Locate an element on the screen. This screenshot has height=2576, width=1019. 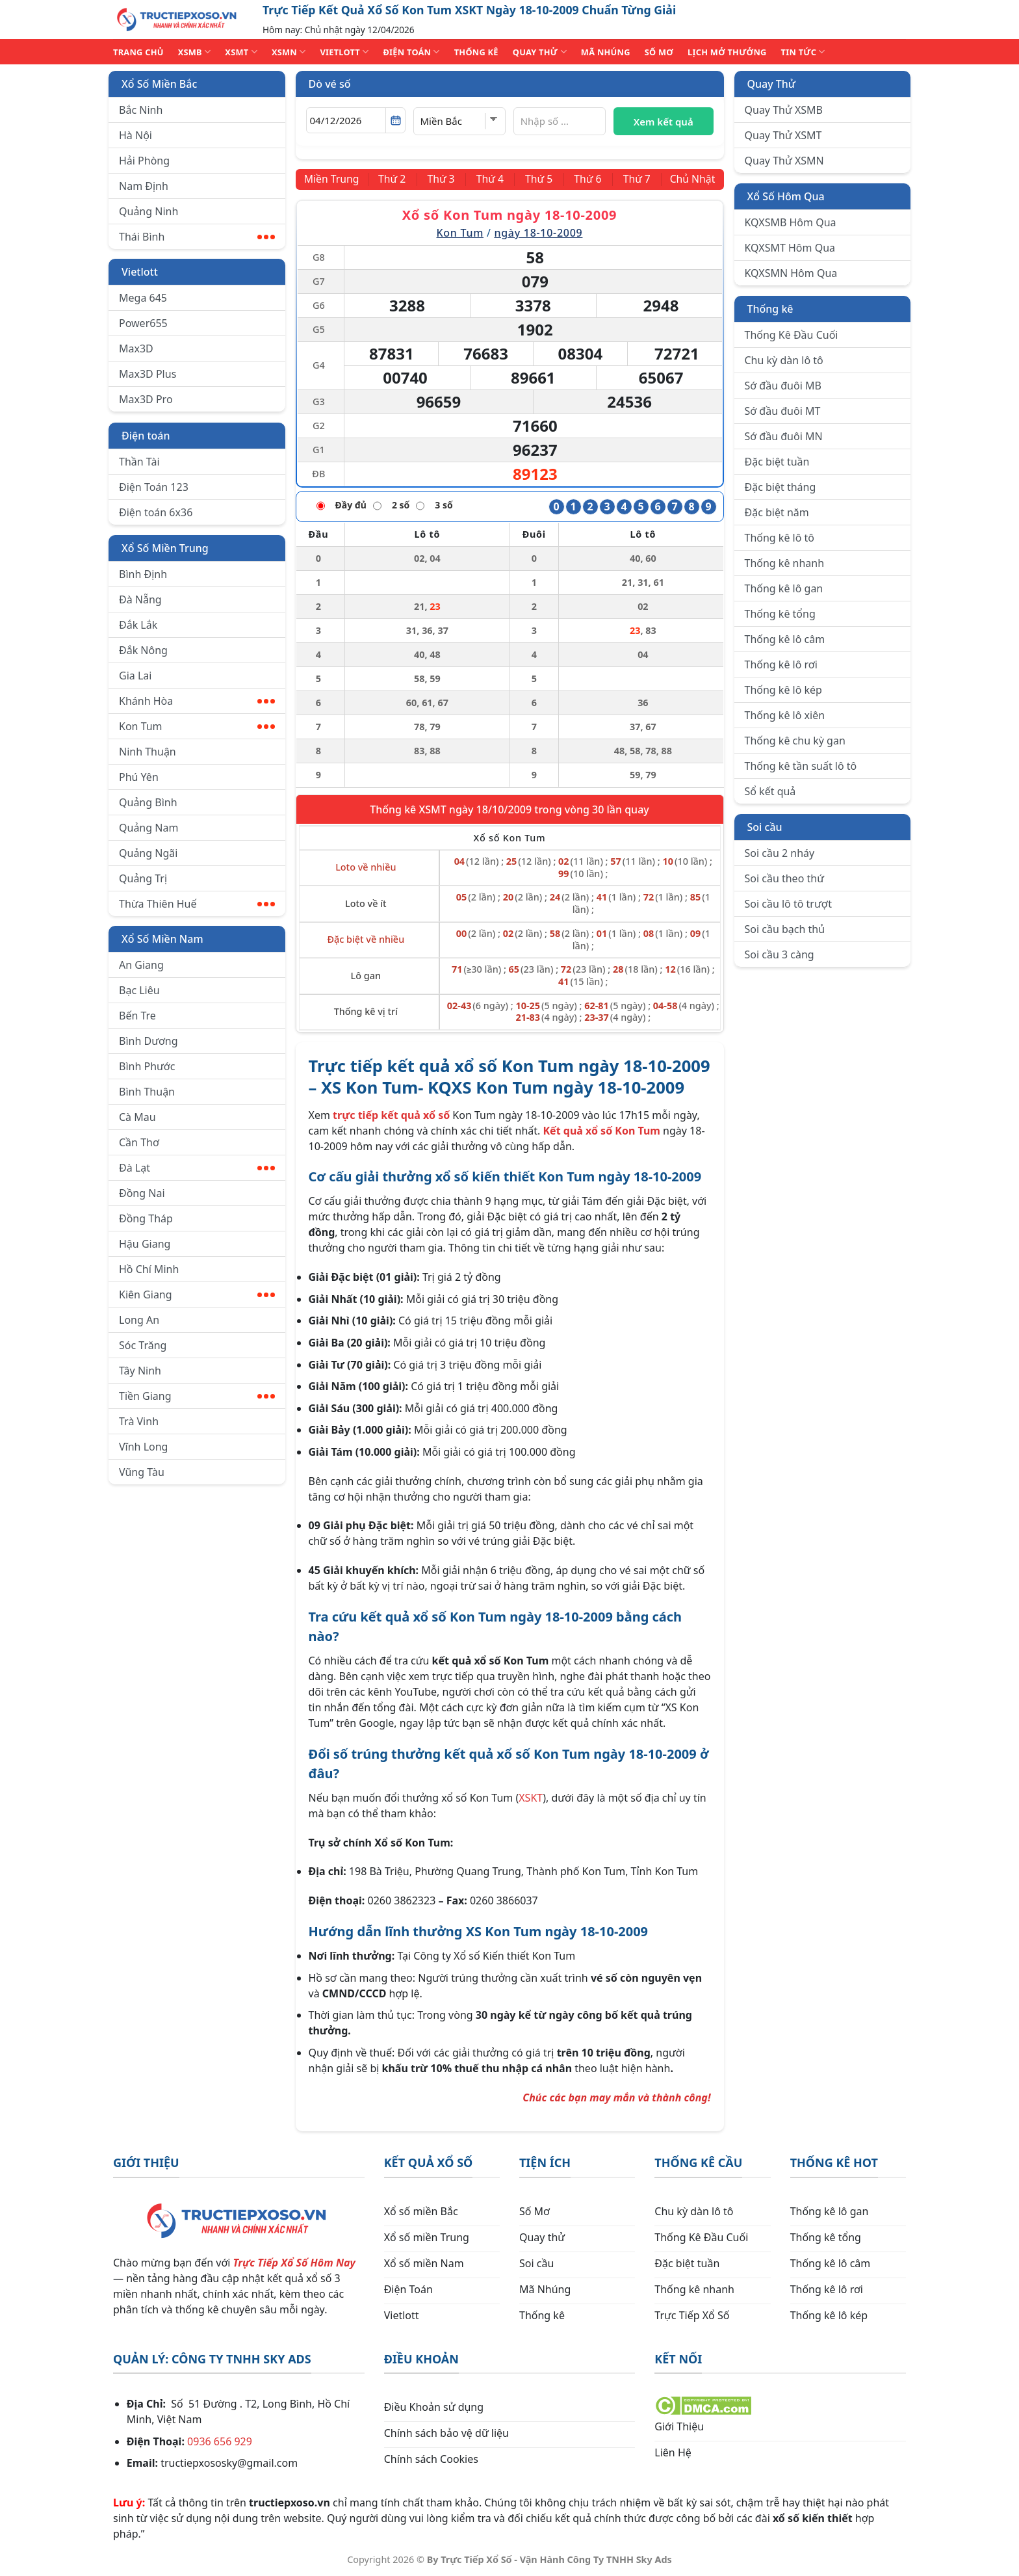
Sớ đầu đuôi MN is located at coordinates (784, 436).